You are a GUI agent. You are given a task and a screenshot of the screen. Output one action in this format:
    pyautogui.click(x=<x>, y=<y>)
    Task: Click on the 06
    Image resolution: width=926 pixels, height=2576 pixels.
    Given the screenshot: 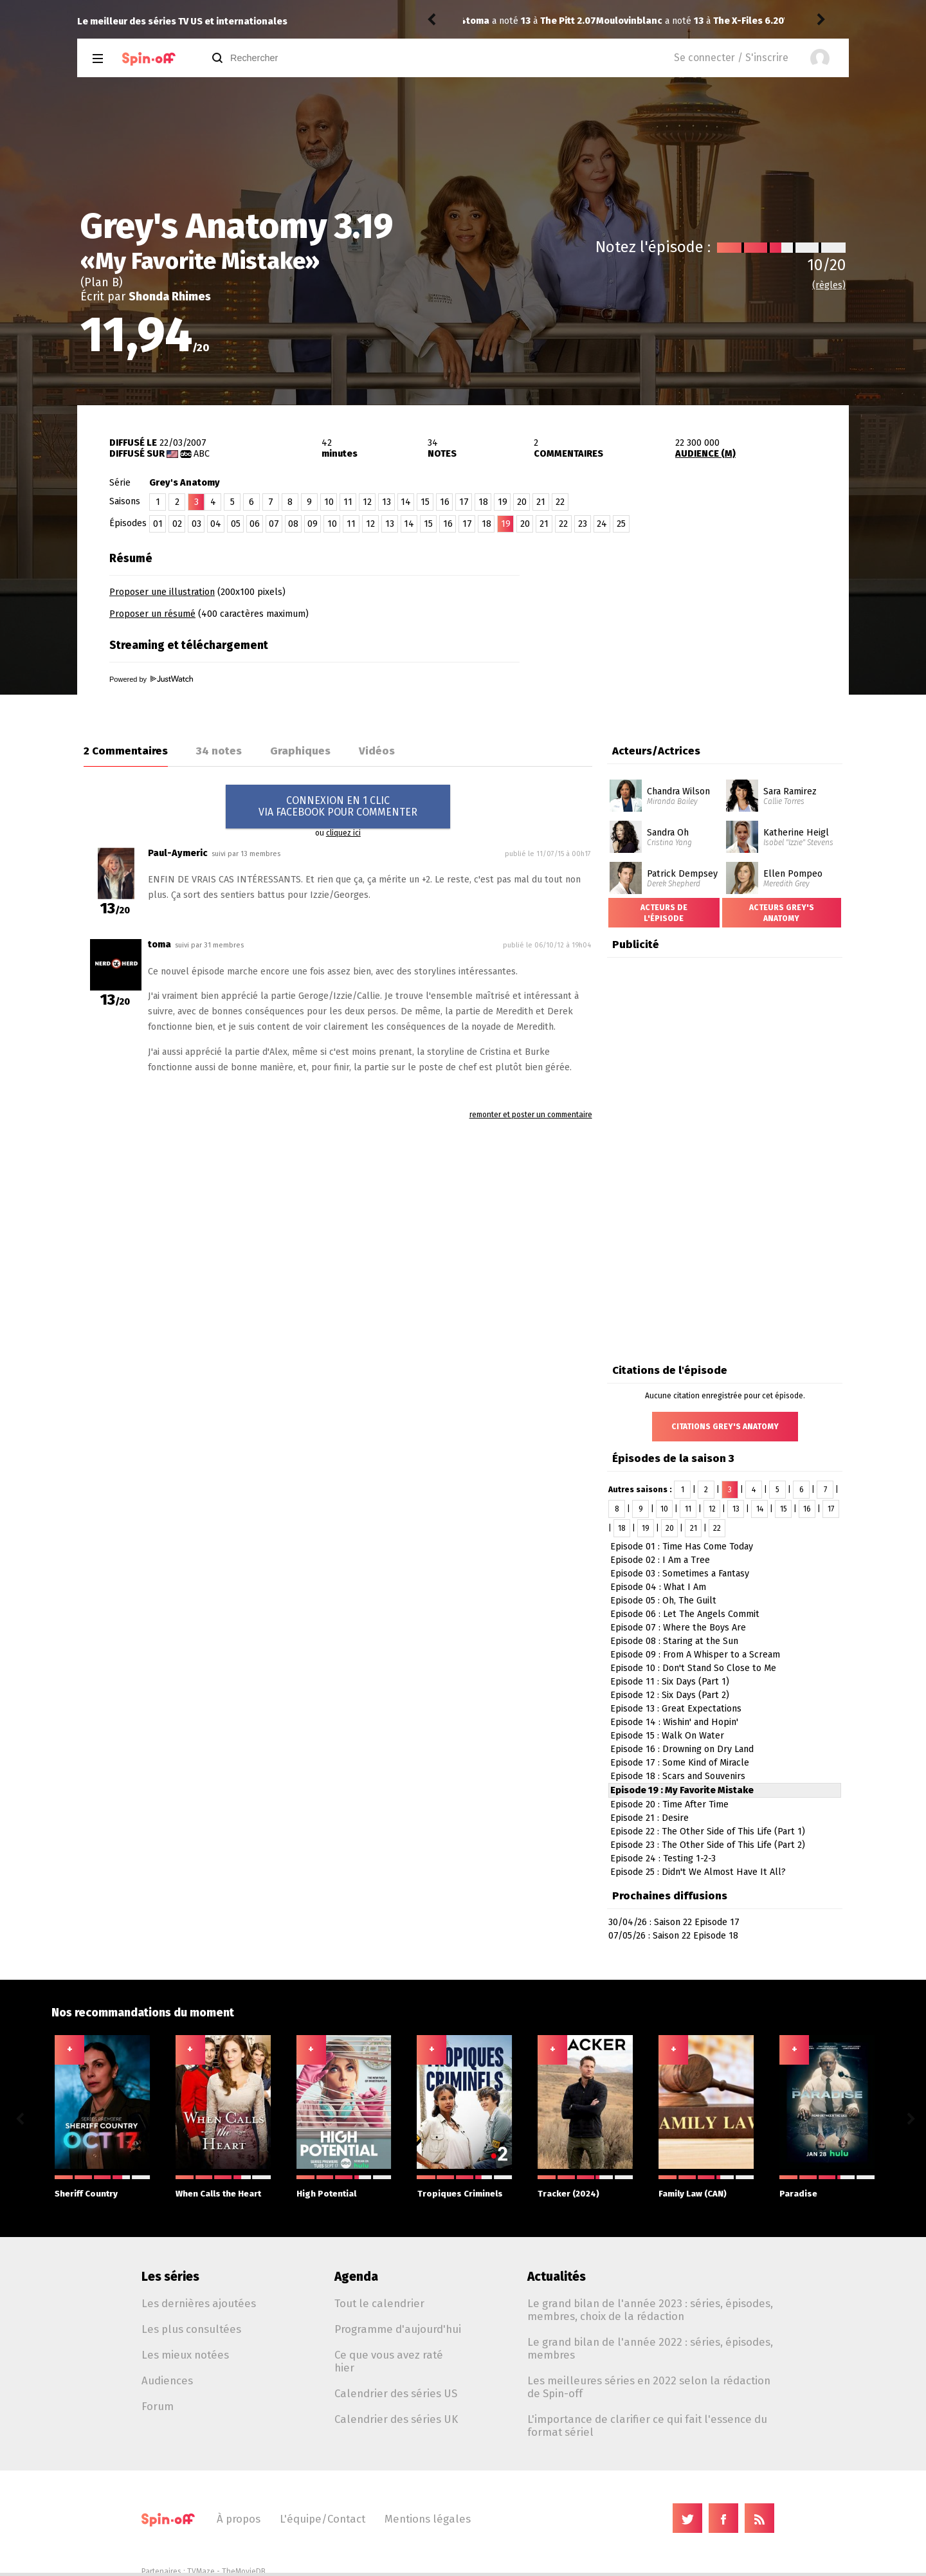 What is the action you would take?
    pyautogui.click(x=255, y=523)
    